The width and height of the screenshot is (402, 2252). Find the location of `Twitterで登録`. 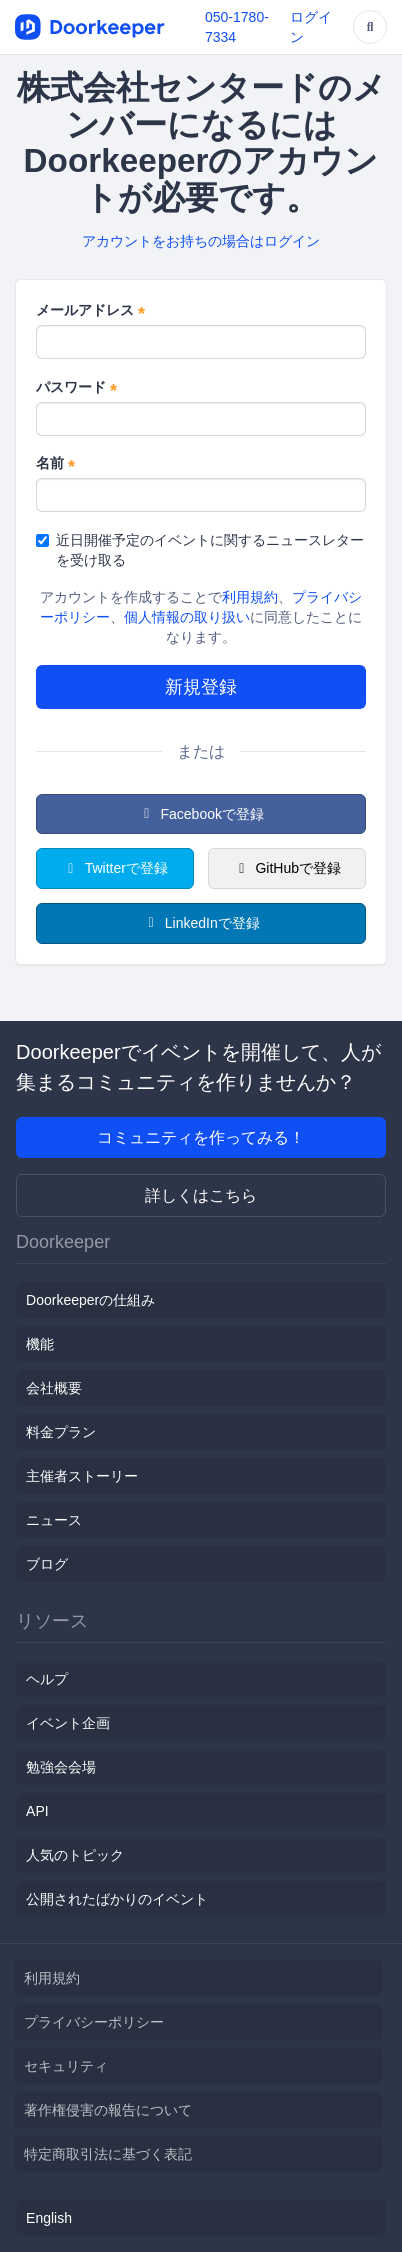

Twitterで登録 is located at coordinates (115, 868).